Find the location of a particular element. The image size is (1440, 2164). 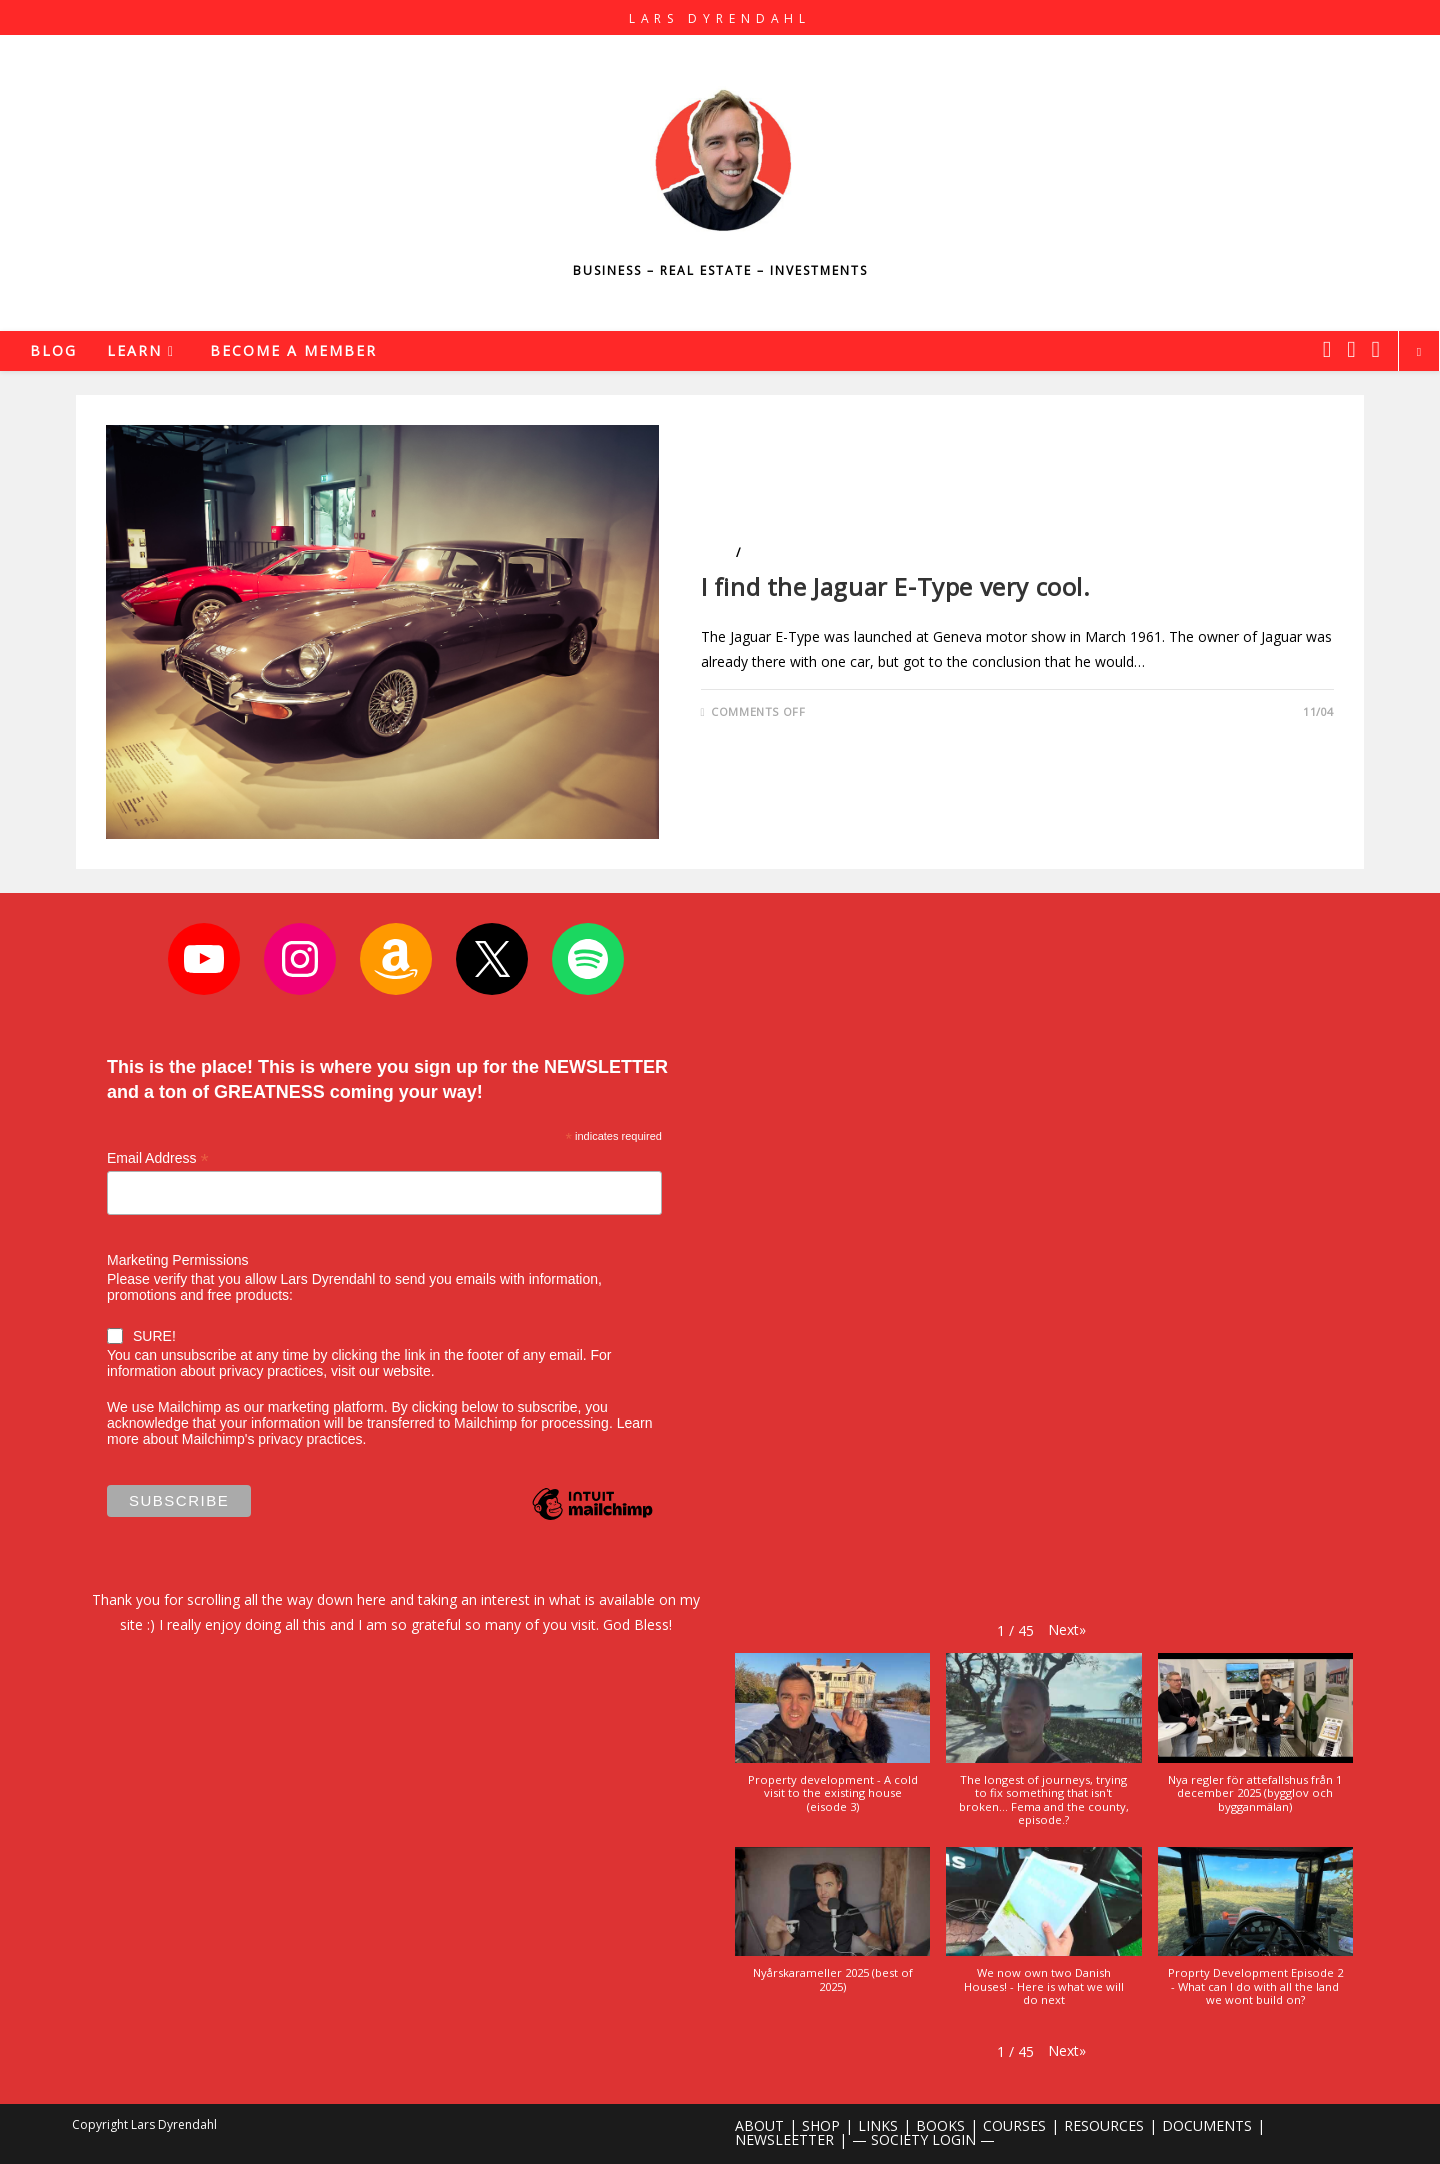

[Search website] is located at coordinates (1419, 352).